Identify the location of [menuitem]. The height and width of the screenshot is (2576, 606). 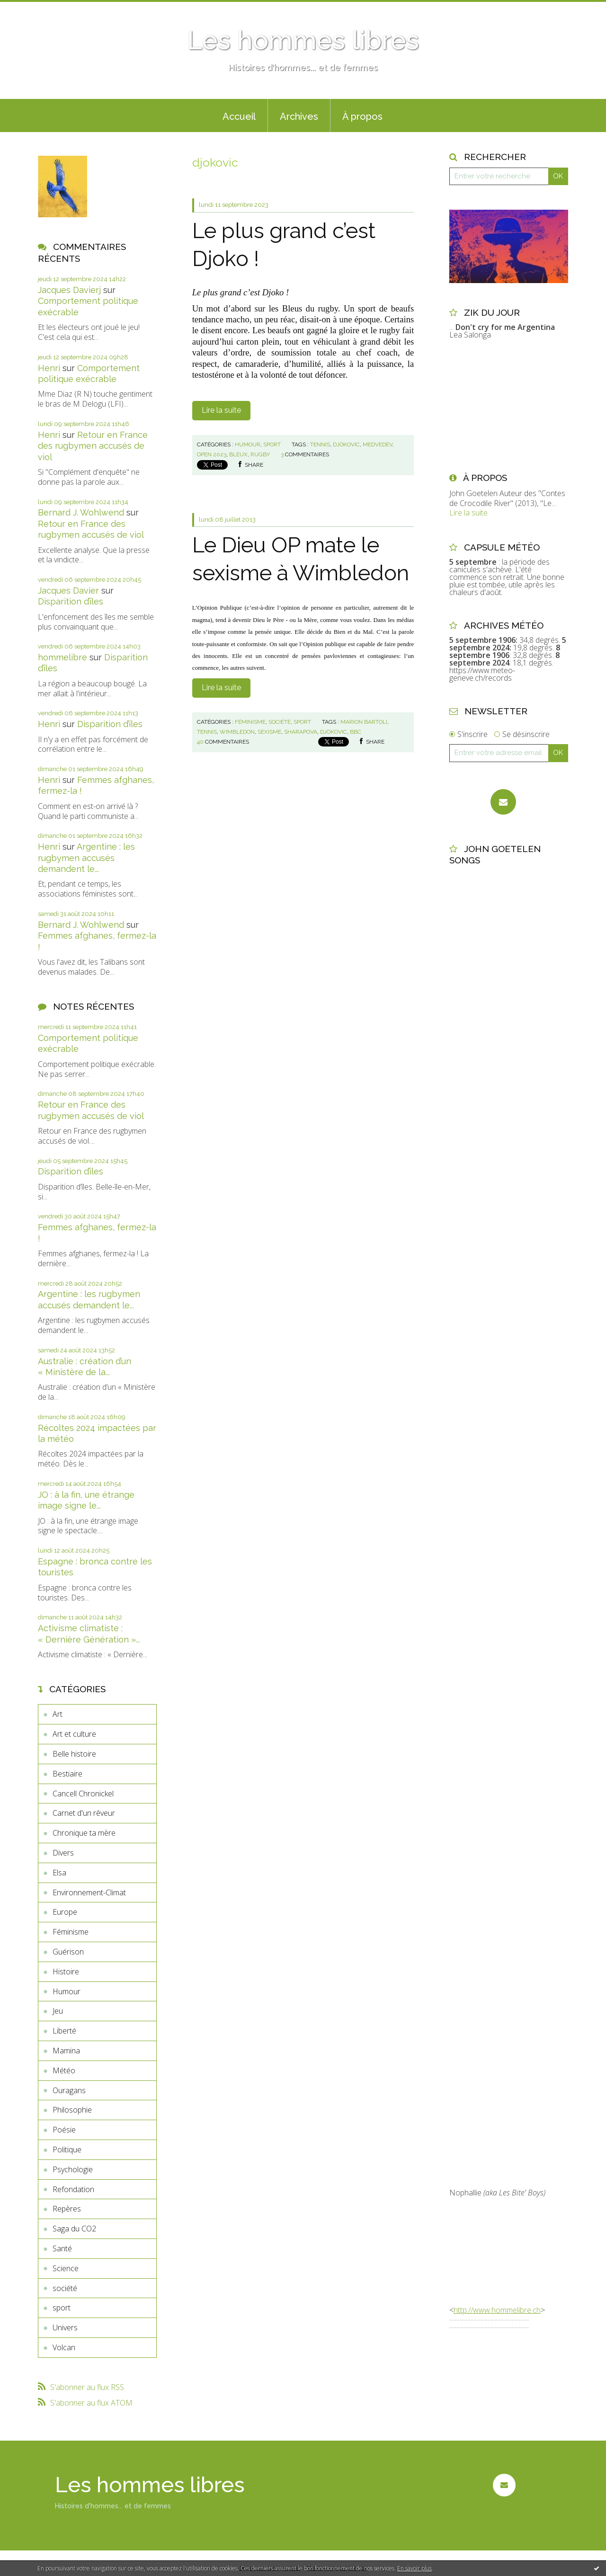
(239, 115).